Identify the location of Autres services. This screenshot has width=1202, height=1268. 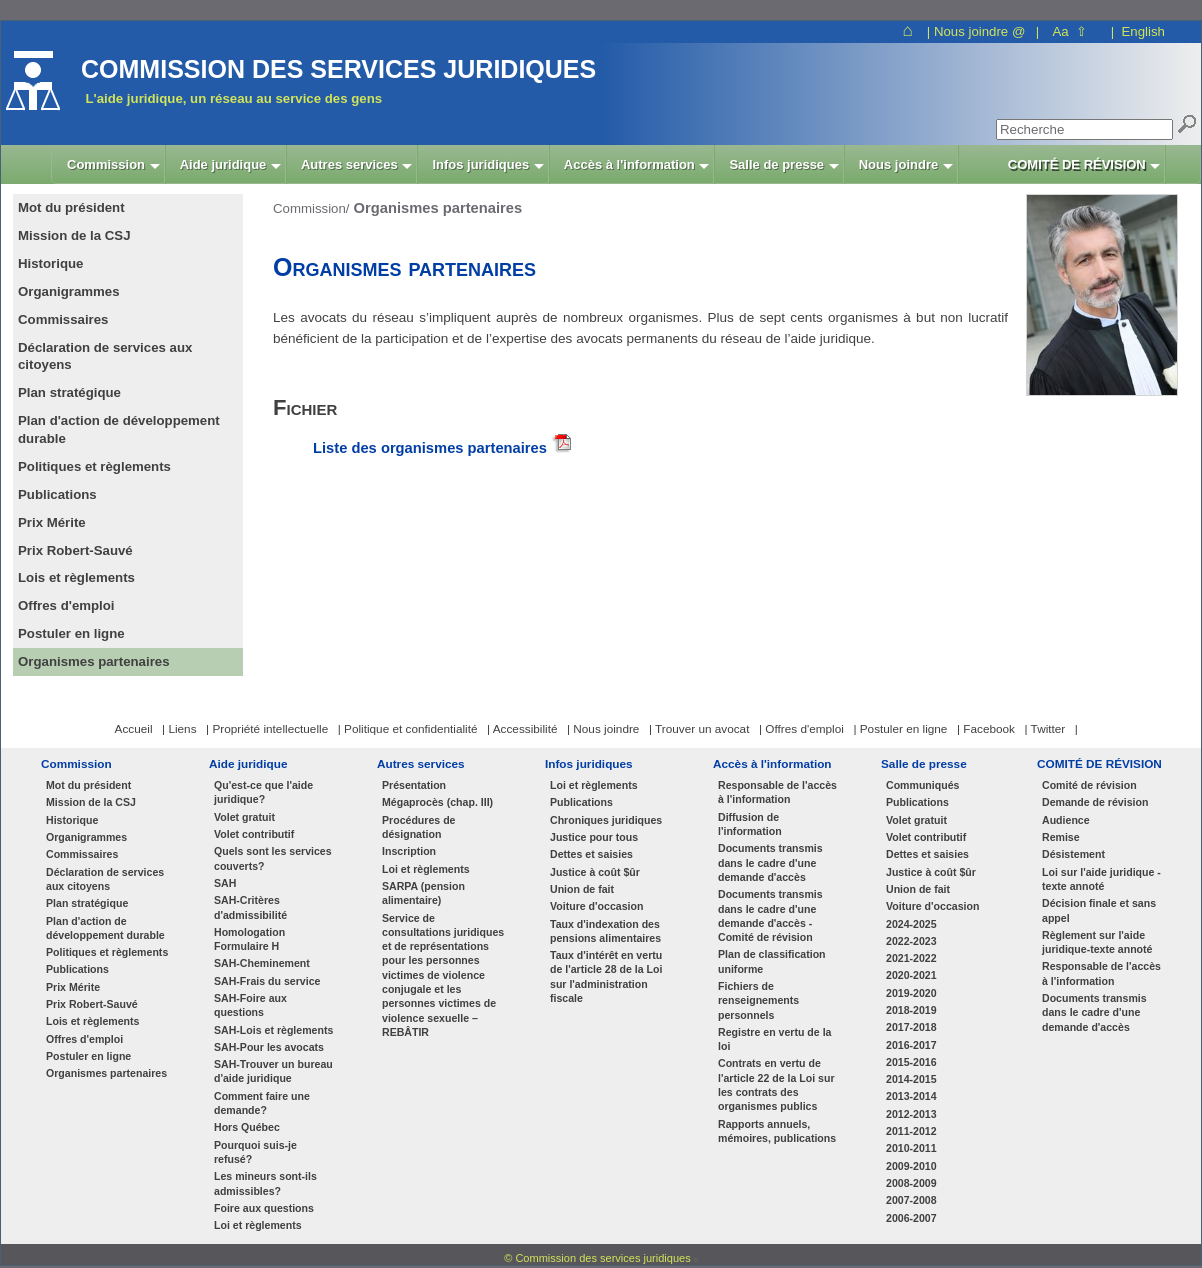
(421, 763).